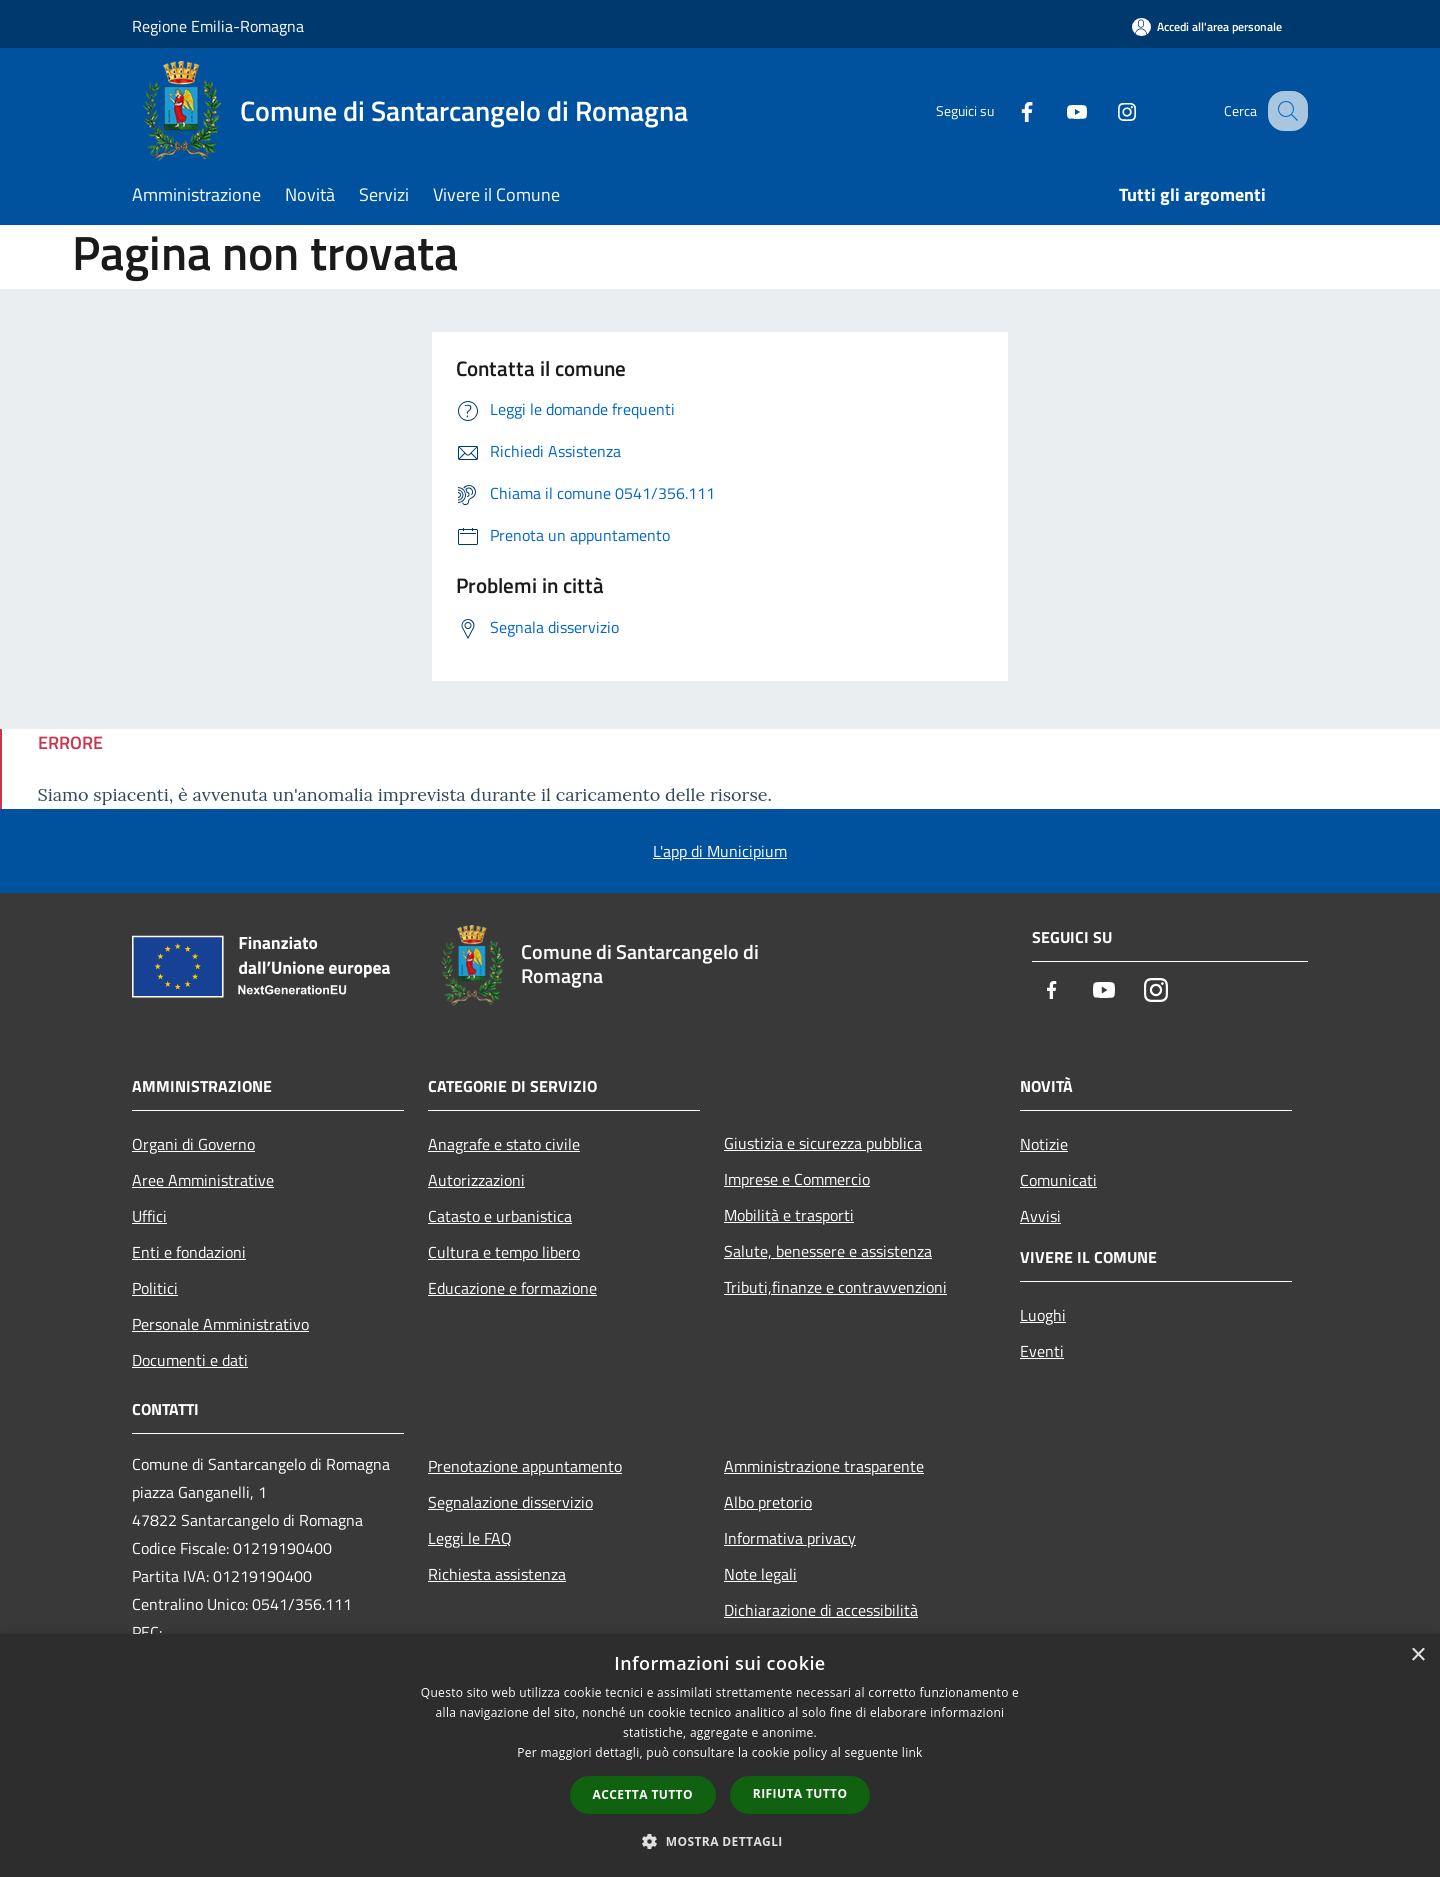  I want to click on [Youtube], so click(1056, 110).